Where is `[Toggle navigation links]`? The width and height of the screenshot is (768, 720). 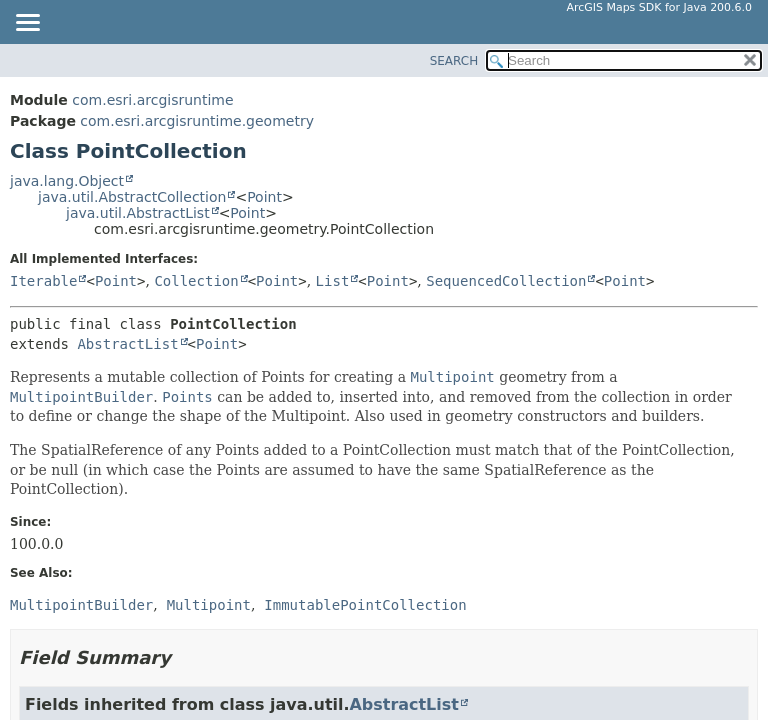 [Toggle navigation links] is located at coordinates (27, 24).